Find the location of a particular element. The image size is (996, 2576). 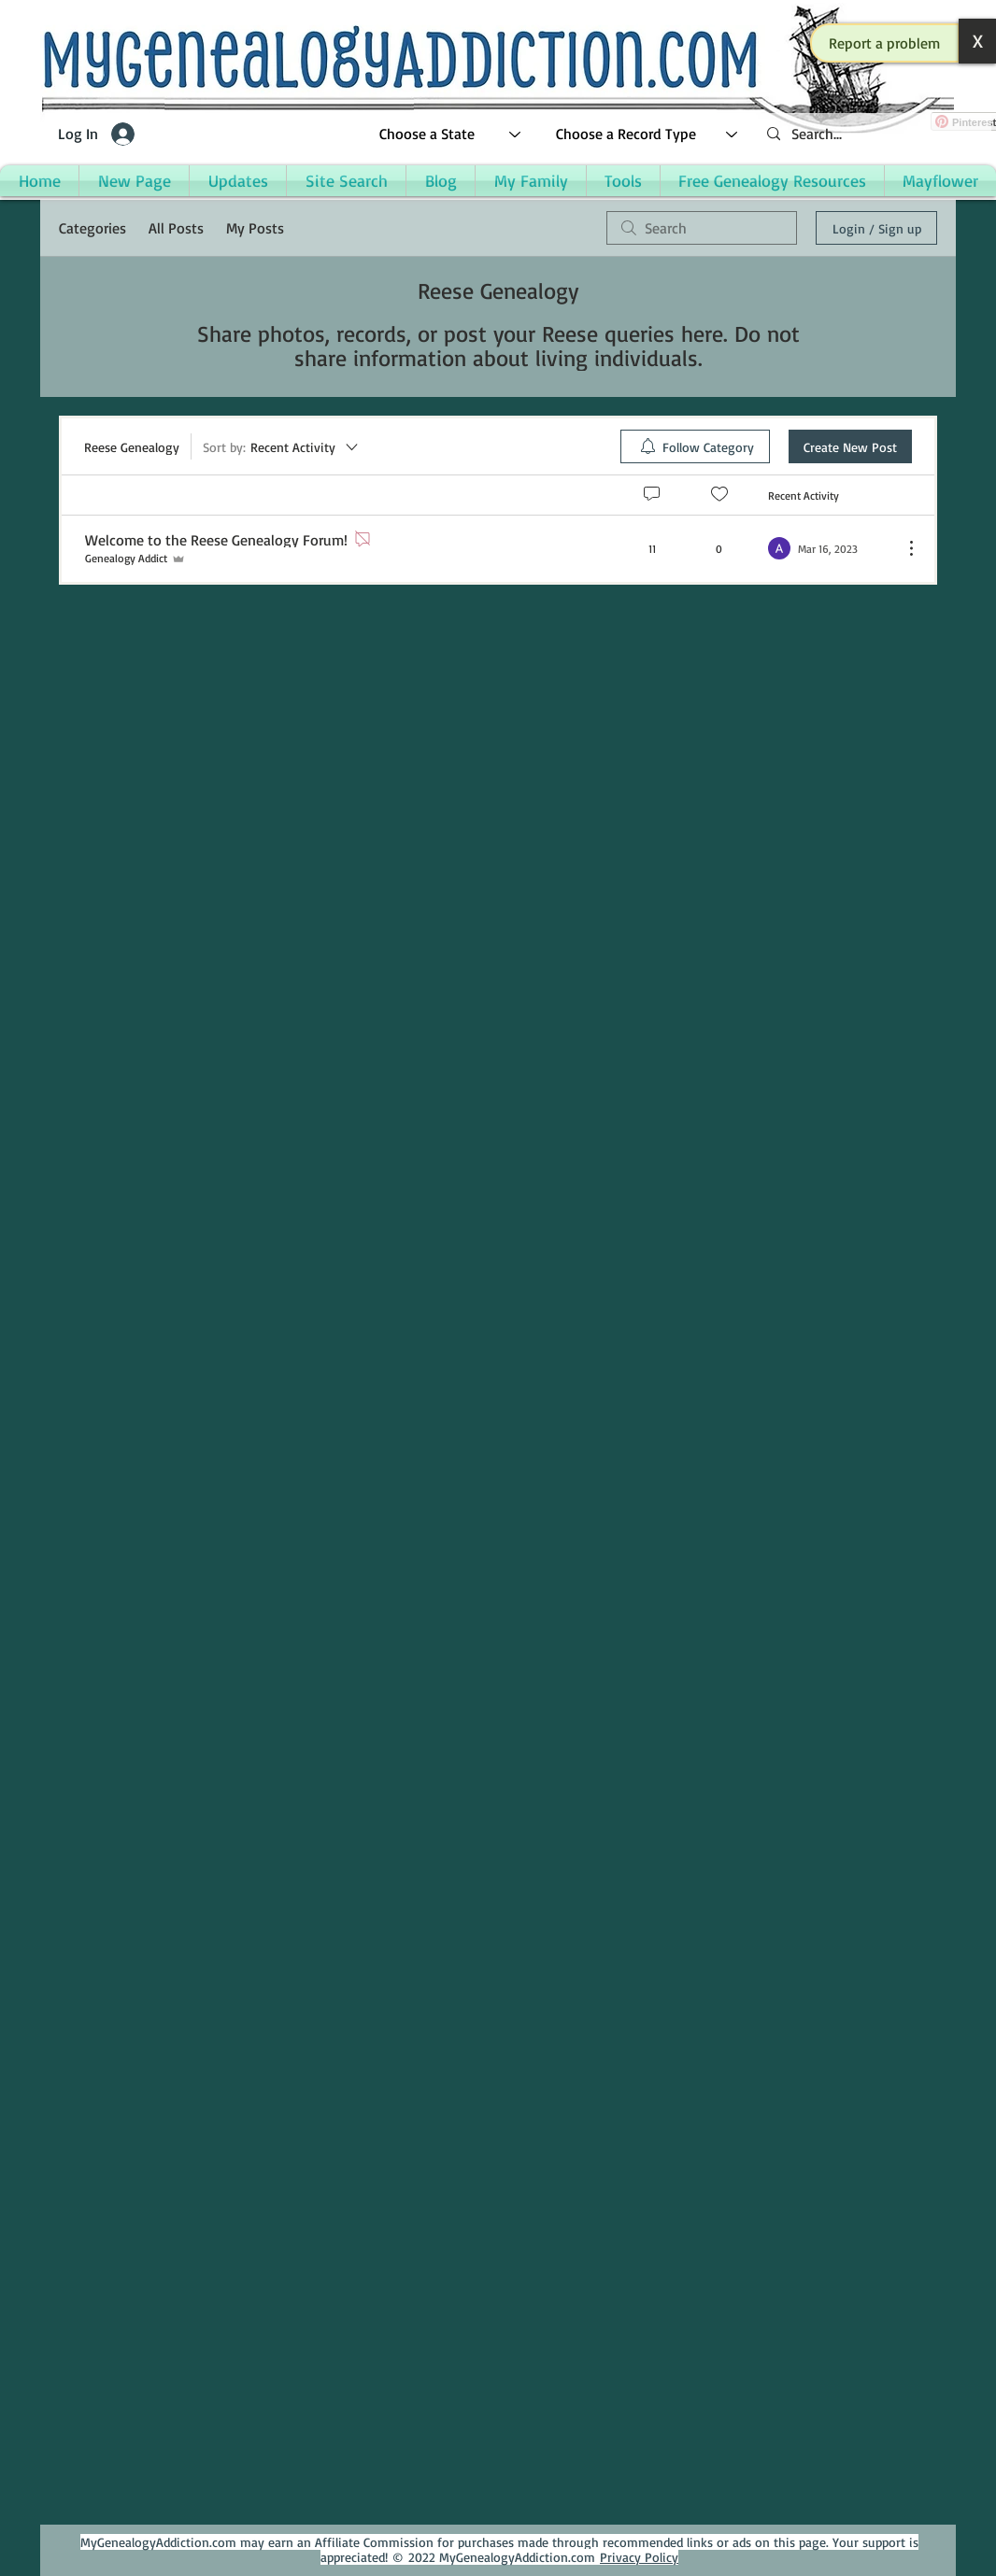

[search] is located at coordinates (701, 228).